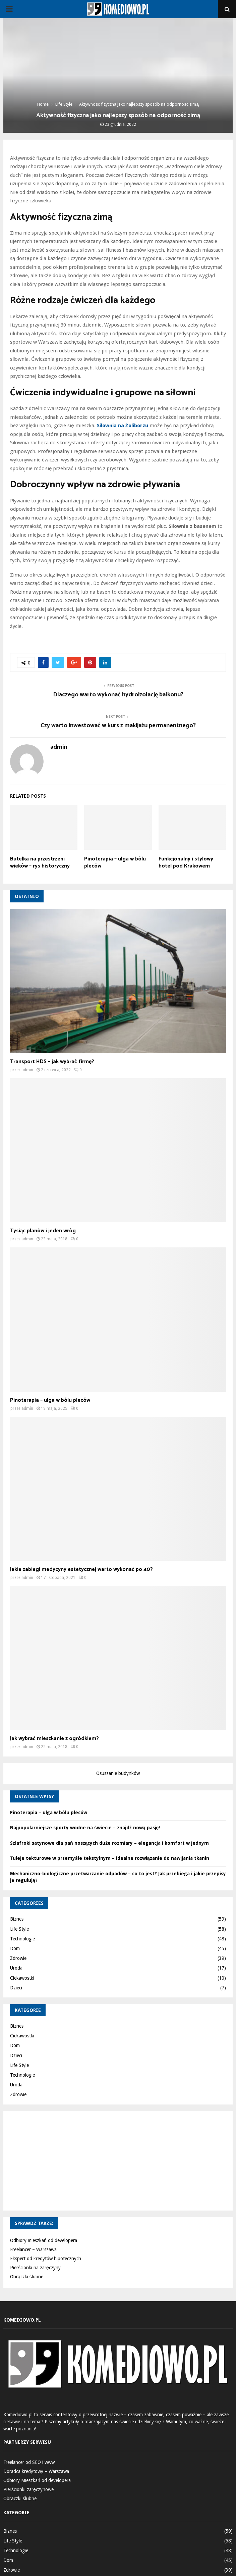 Image resolution: width=236 pixels, height=2576 pixels. What do you see at coordinates (29, 2462) in the screenshot?
I see `Freelancer od SEO i www` at bounding box center [29, 2462].